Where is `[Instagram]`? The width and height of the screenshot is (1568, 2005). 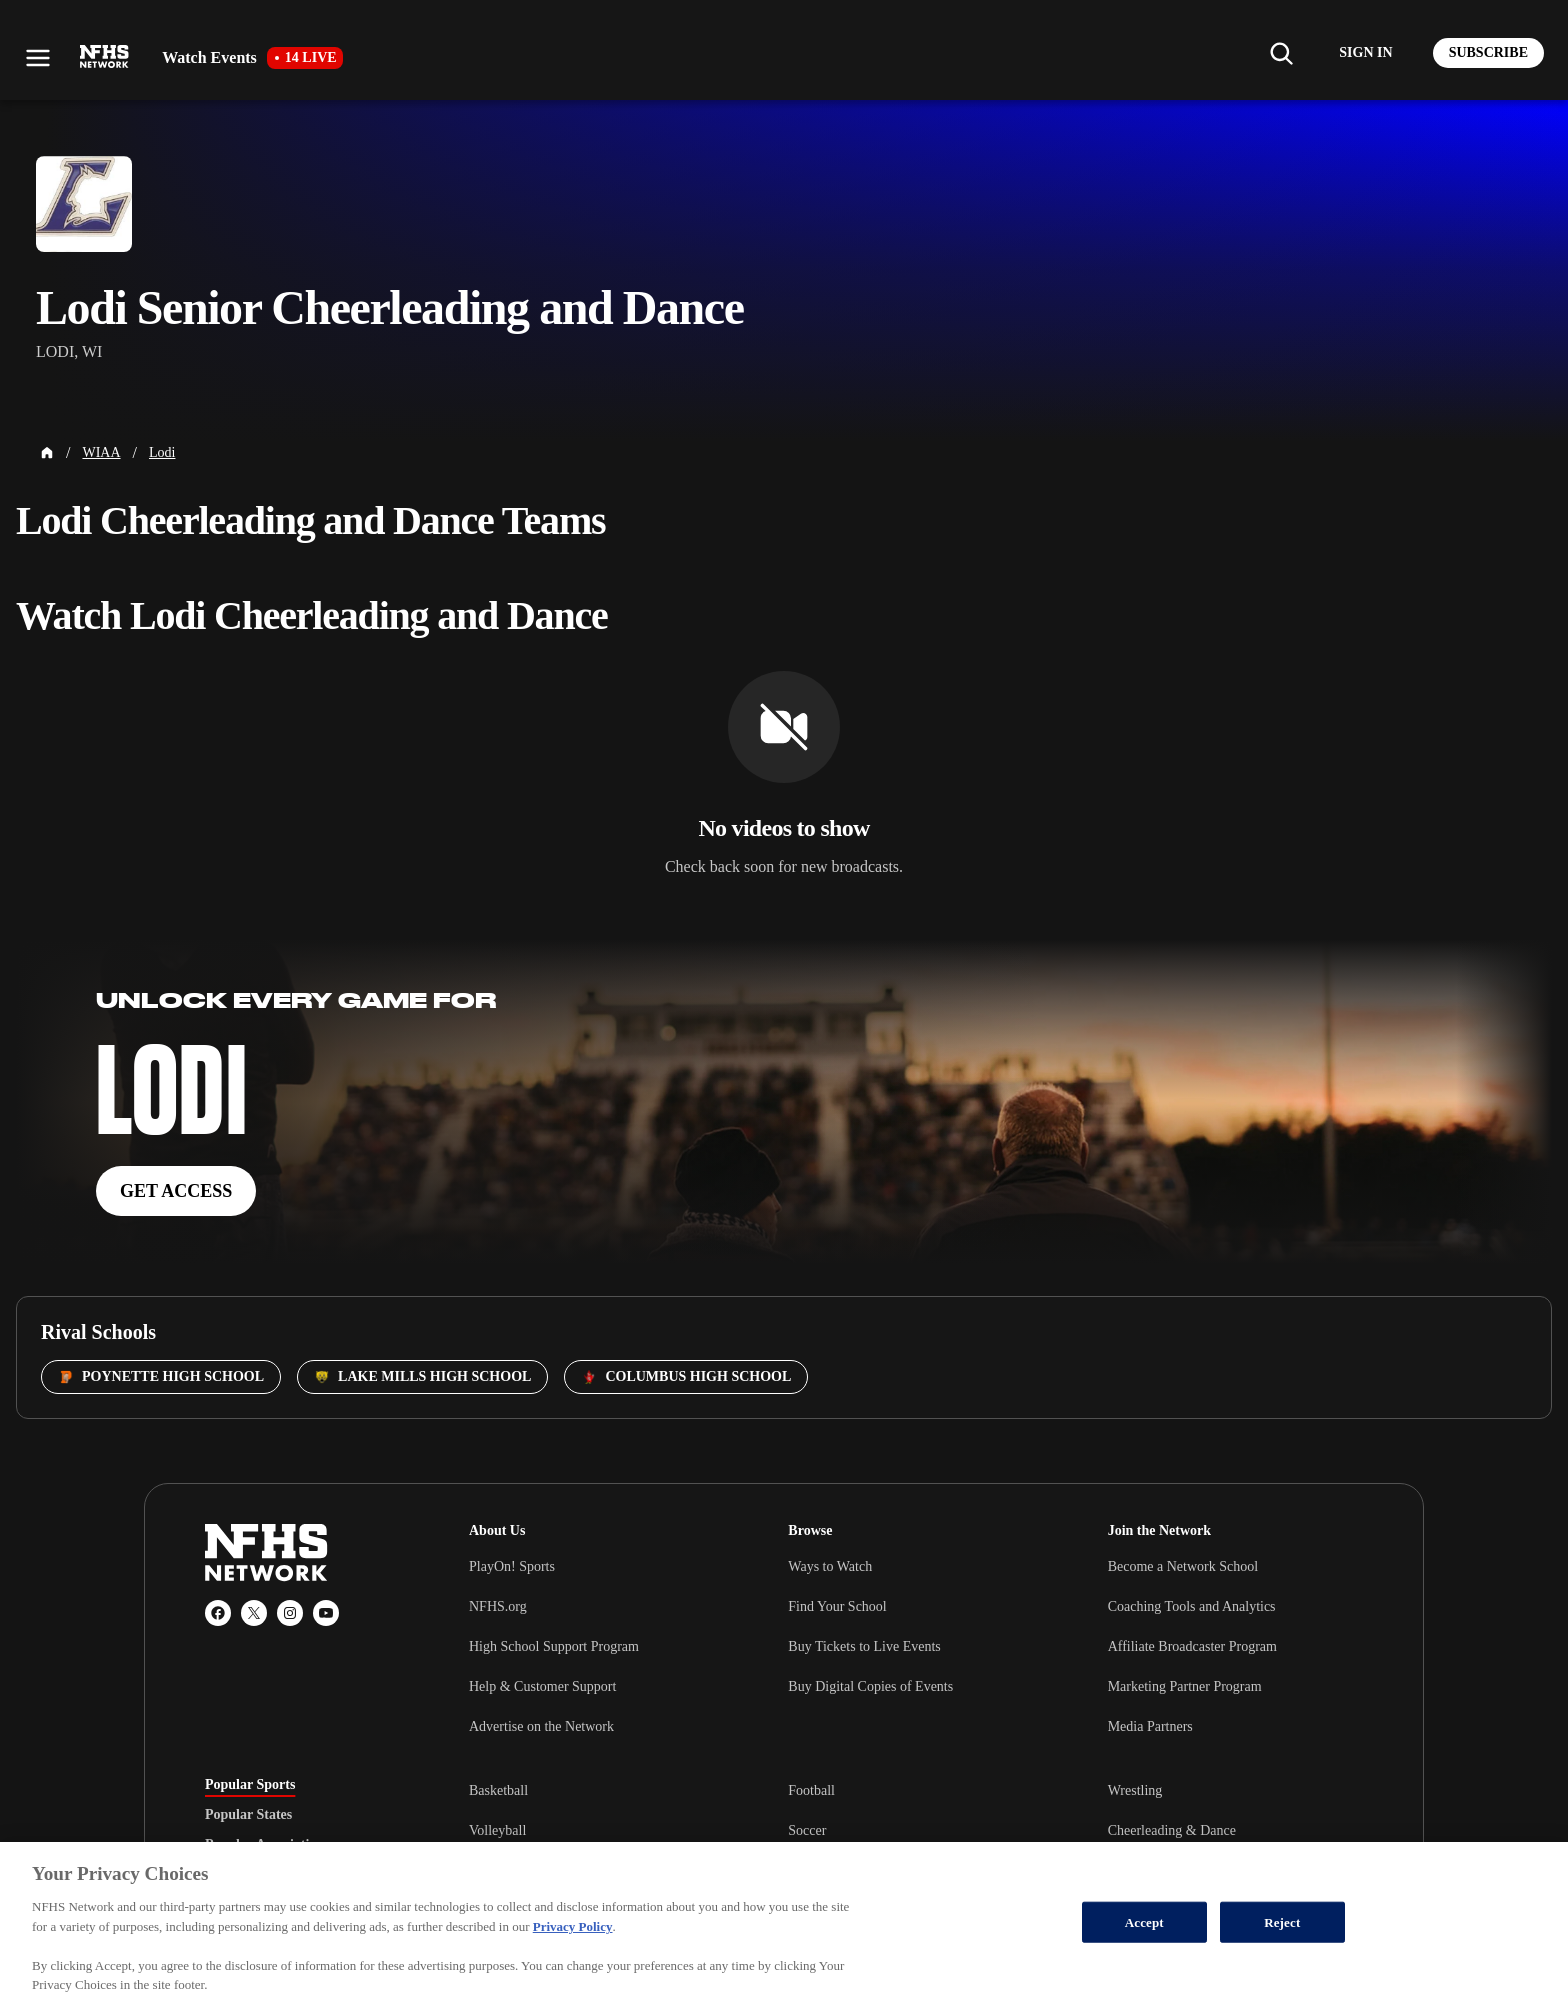 [Instagram] is located at coordinates (290, 1613).